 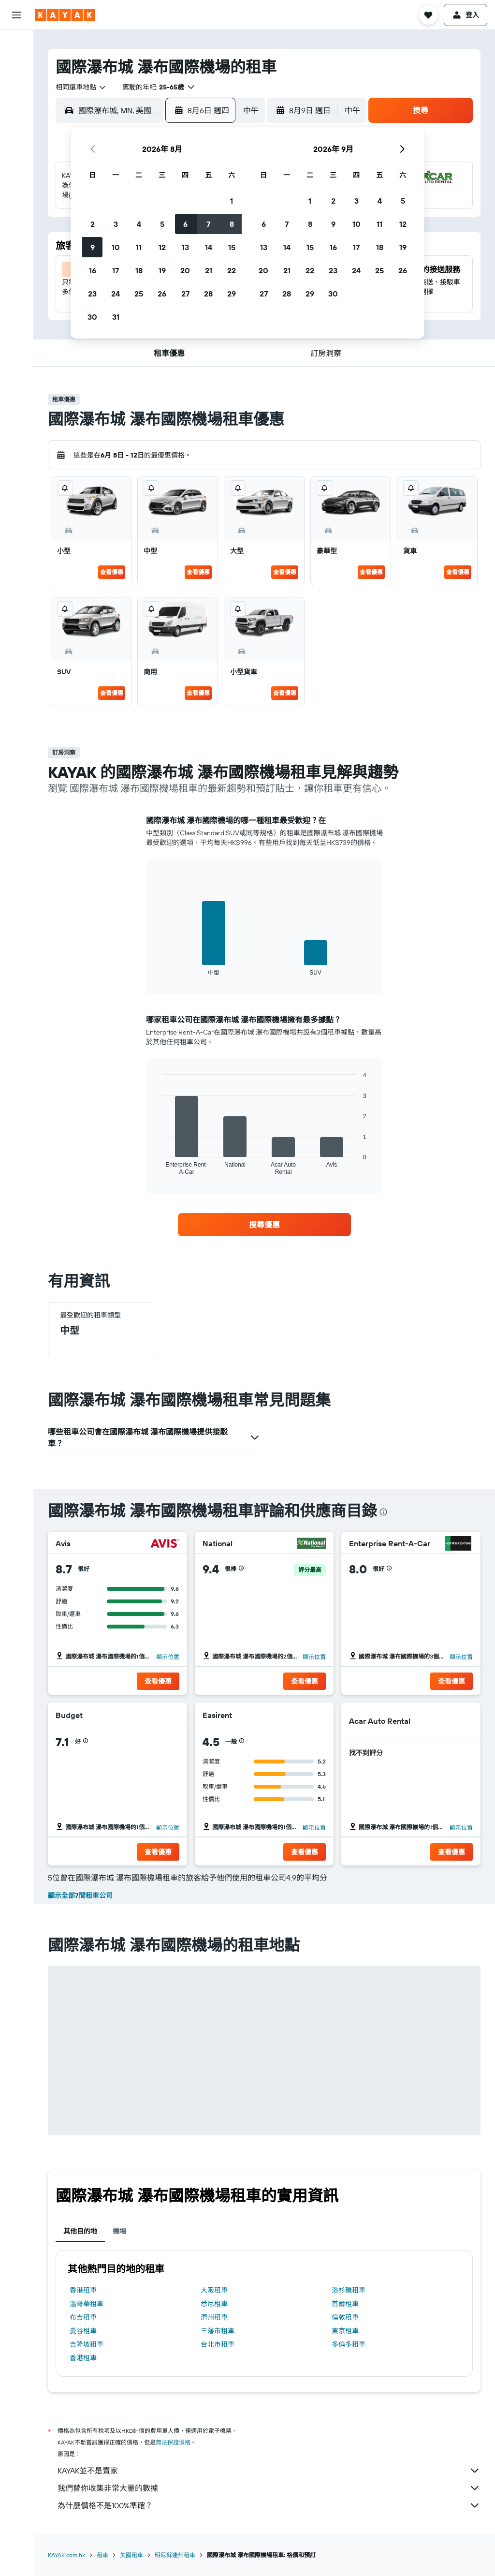 What do you see at coordinates (138, 293) in the screenshot?
I see `25 [button]` at bounding box center [138, 293].